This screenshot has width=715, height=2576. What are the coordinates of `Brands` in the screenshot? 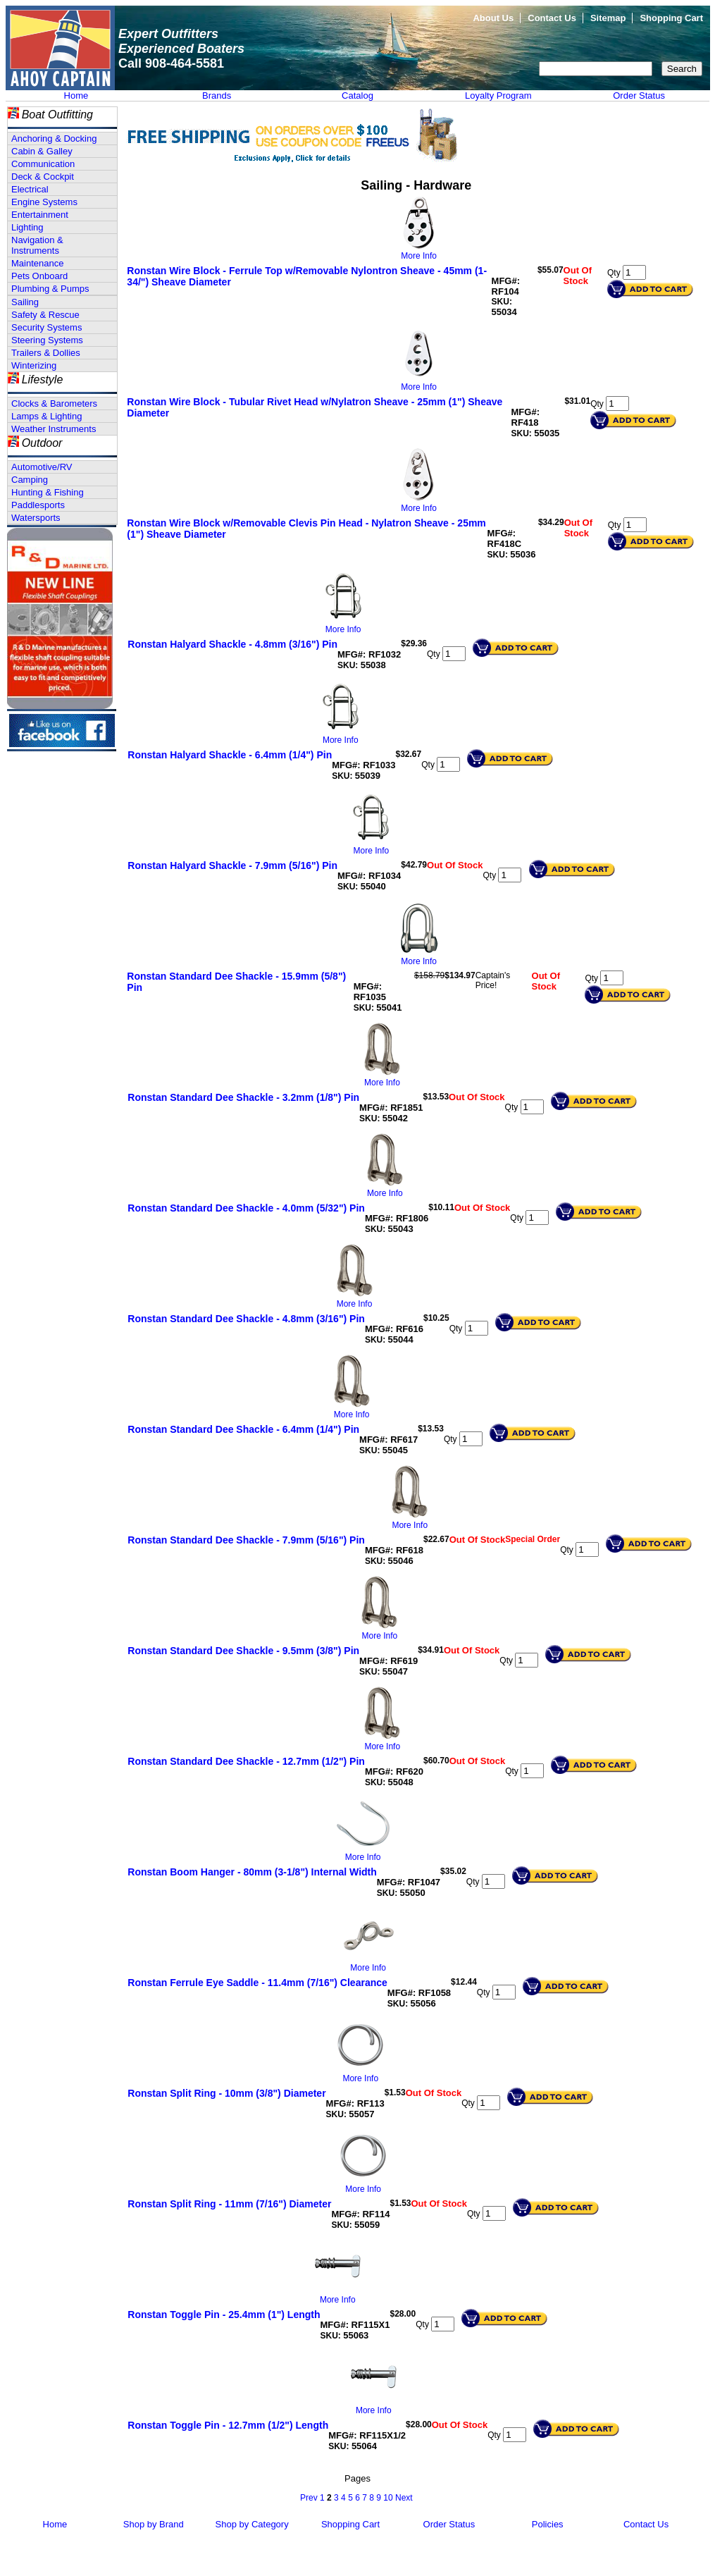 It's located at (216, 95).